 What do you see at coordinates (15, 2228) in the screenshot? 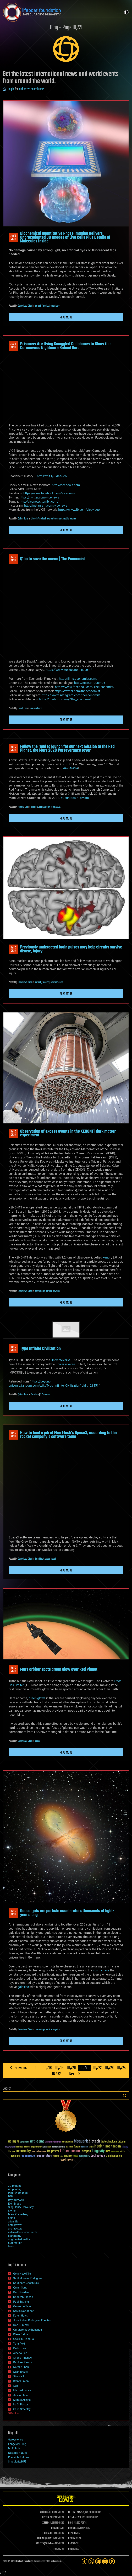
I see `architecture` at bounding box center [15, 2228].